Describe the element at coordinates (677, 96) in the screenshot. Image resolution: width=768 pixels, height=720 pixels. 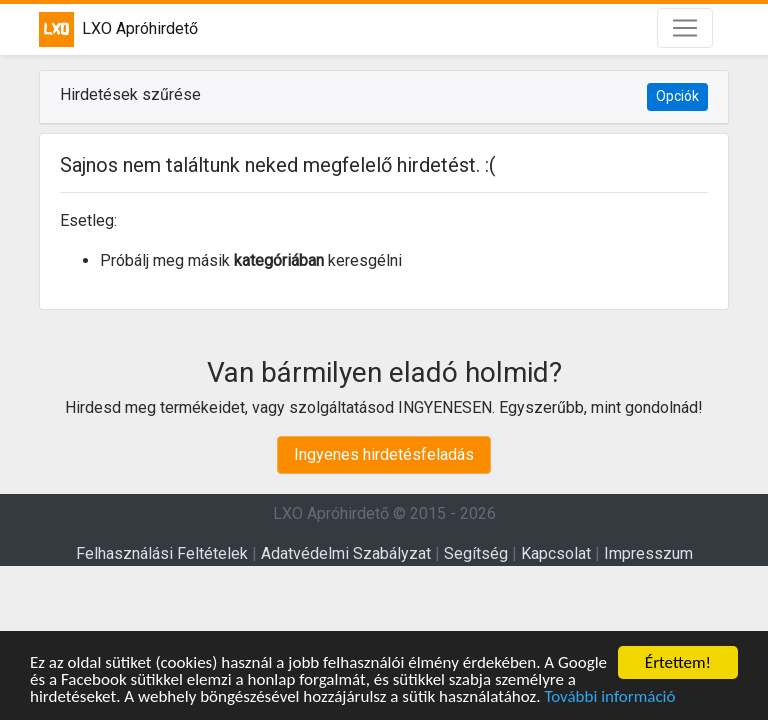
I see `Opciók` at that location.